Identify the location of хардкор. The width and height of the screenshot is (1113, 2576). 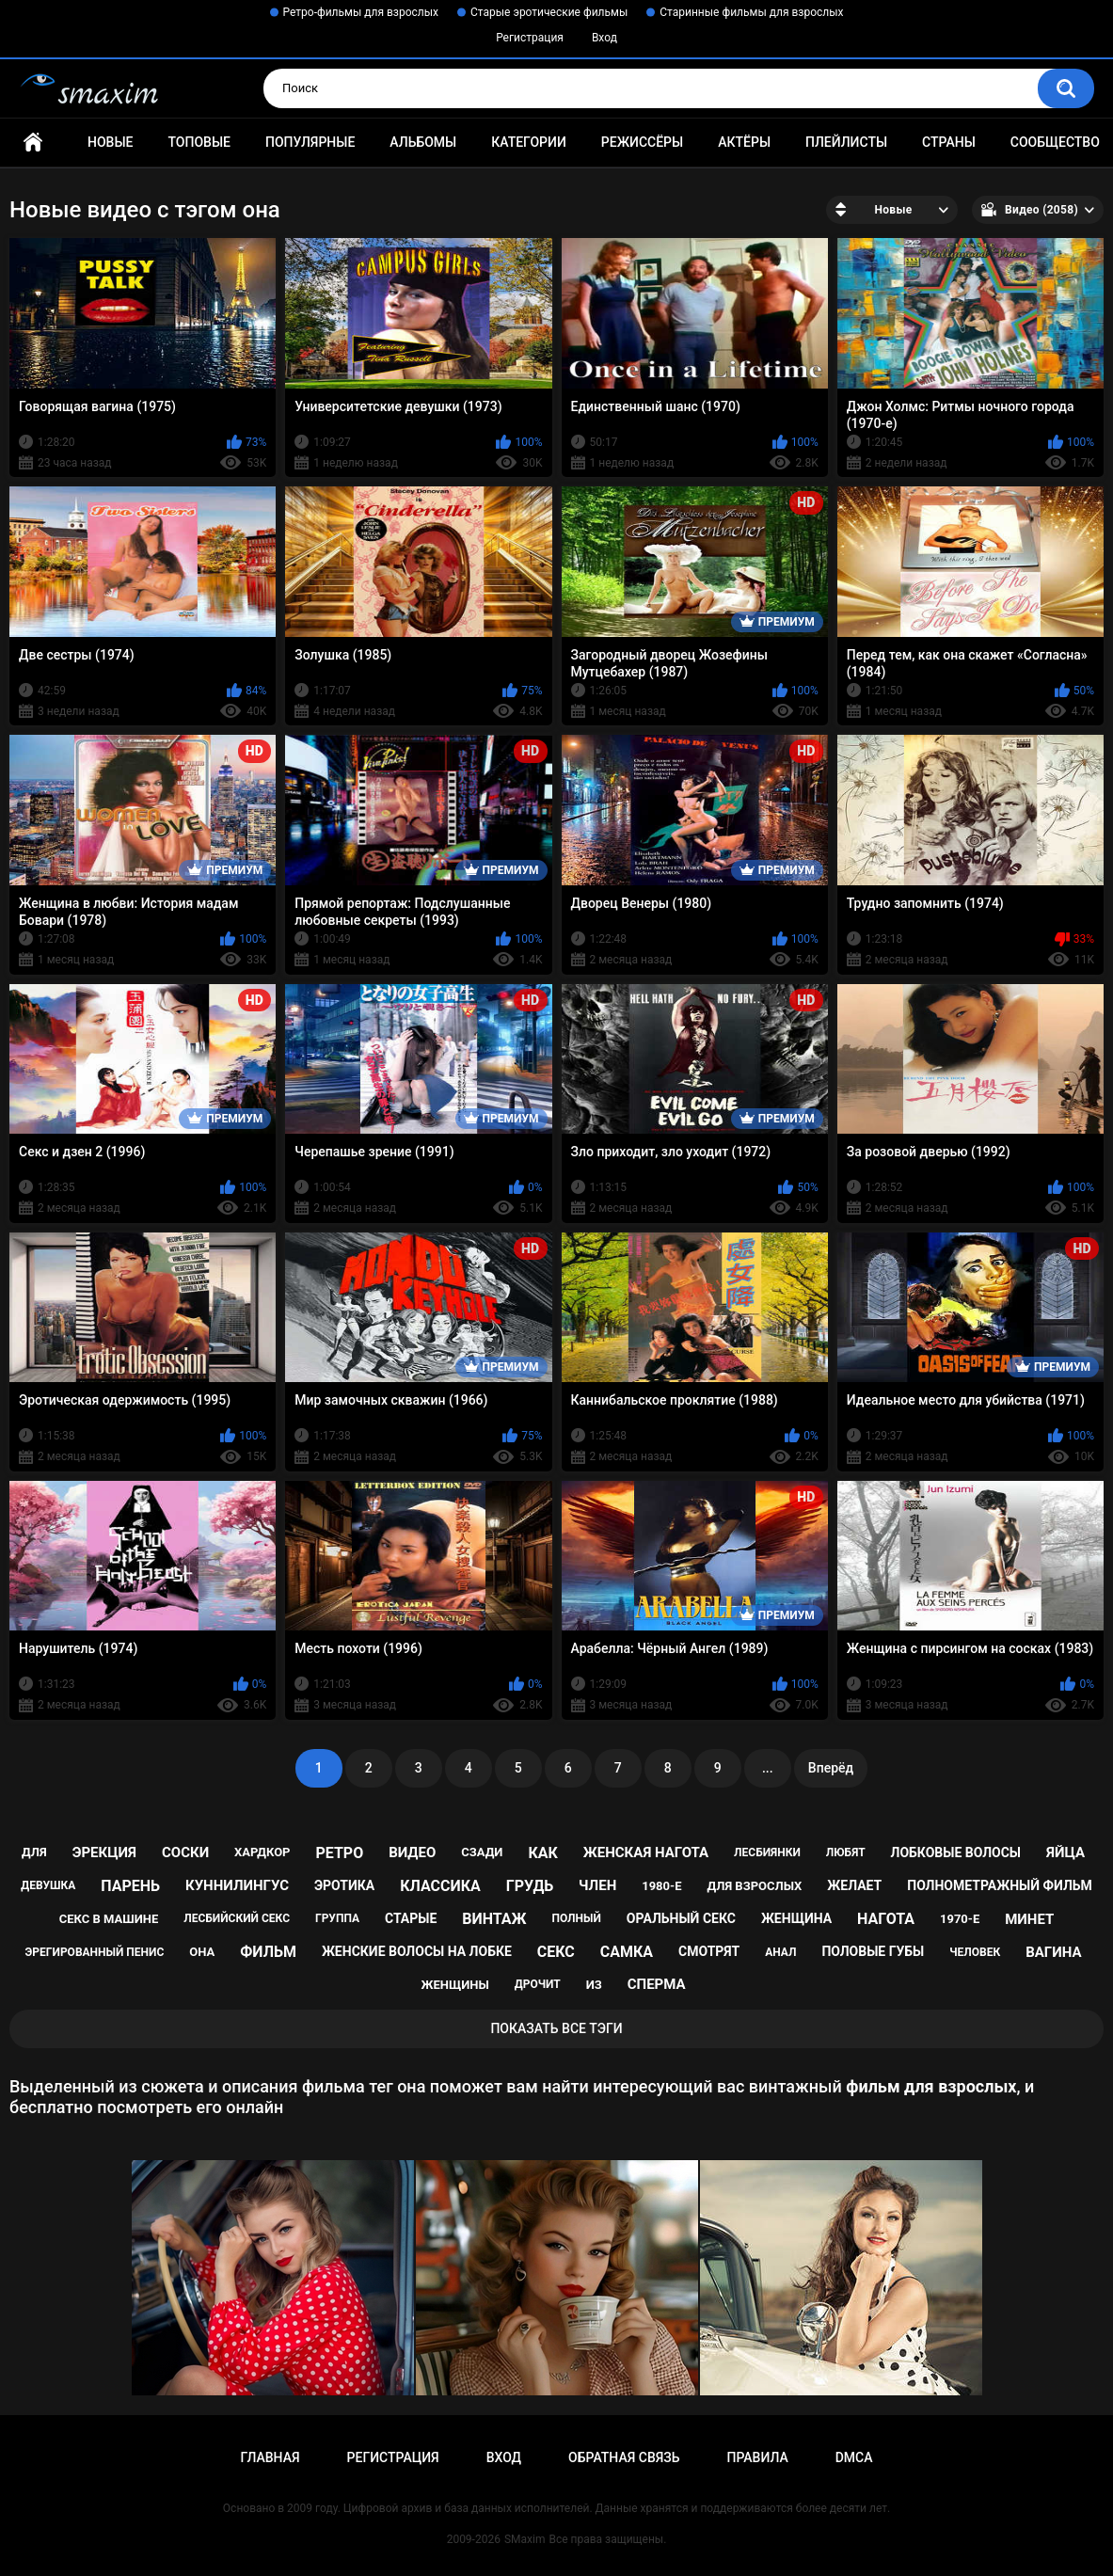
(262, 1852).